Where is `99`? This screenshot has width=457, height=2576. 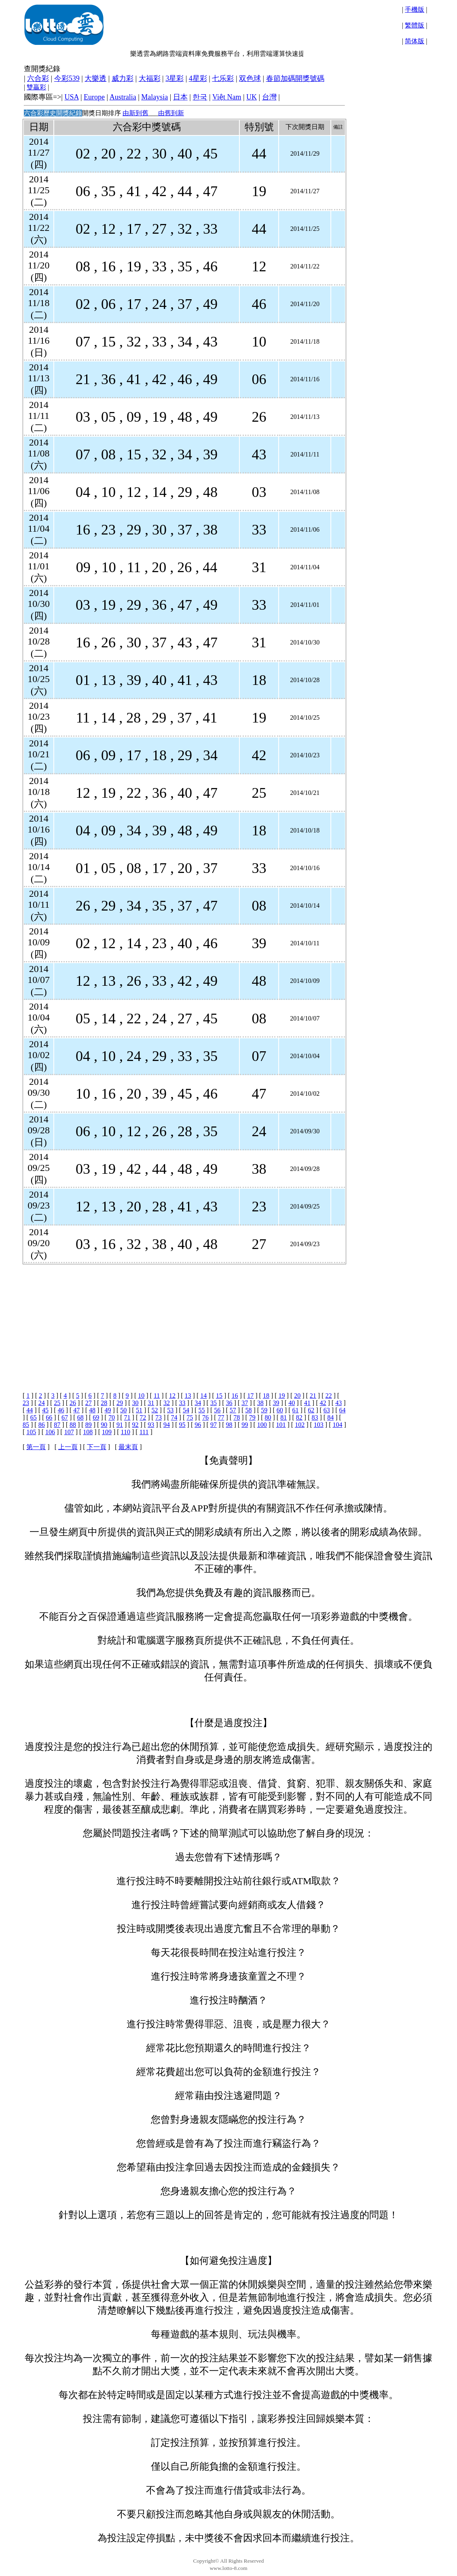 99 is located at coordinates (244, 1424).